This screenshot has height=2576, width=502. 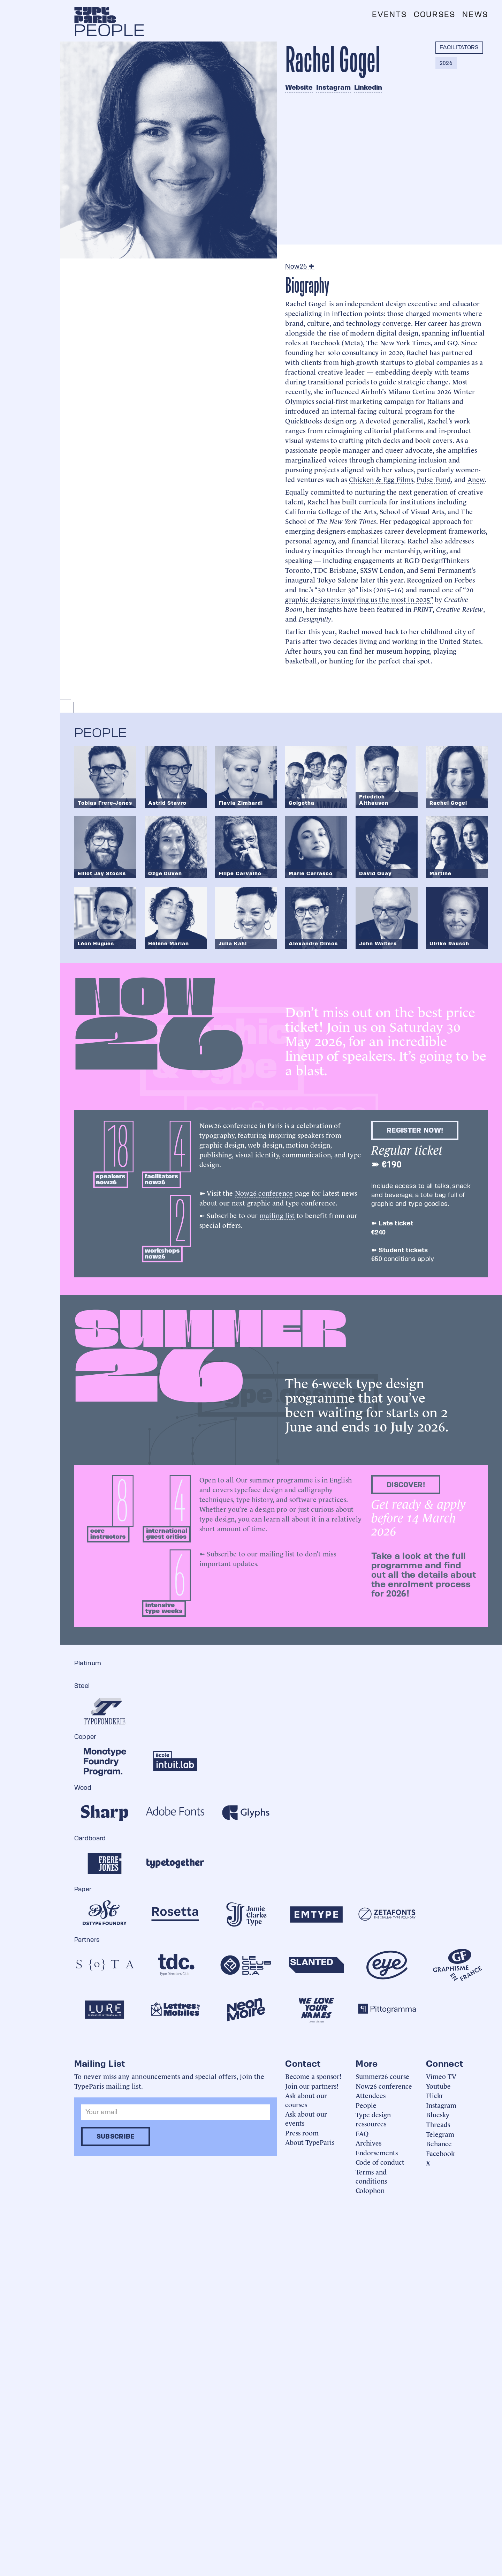 I want to click on Events, so click(x=389, y=14).